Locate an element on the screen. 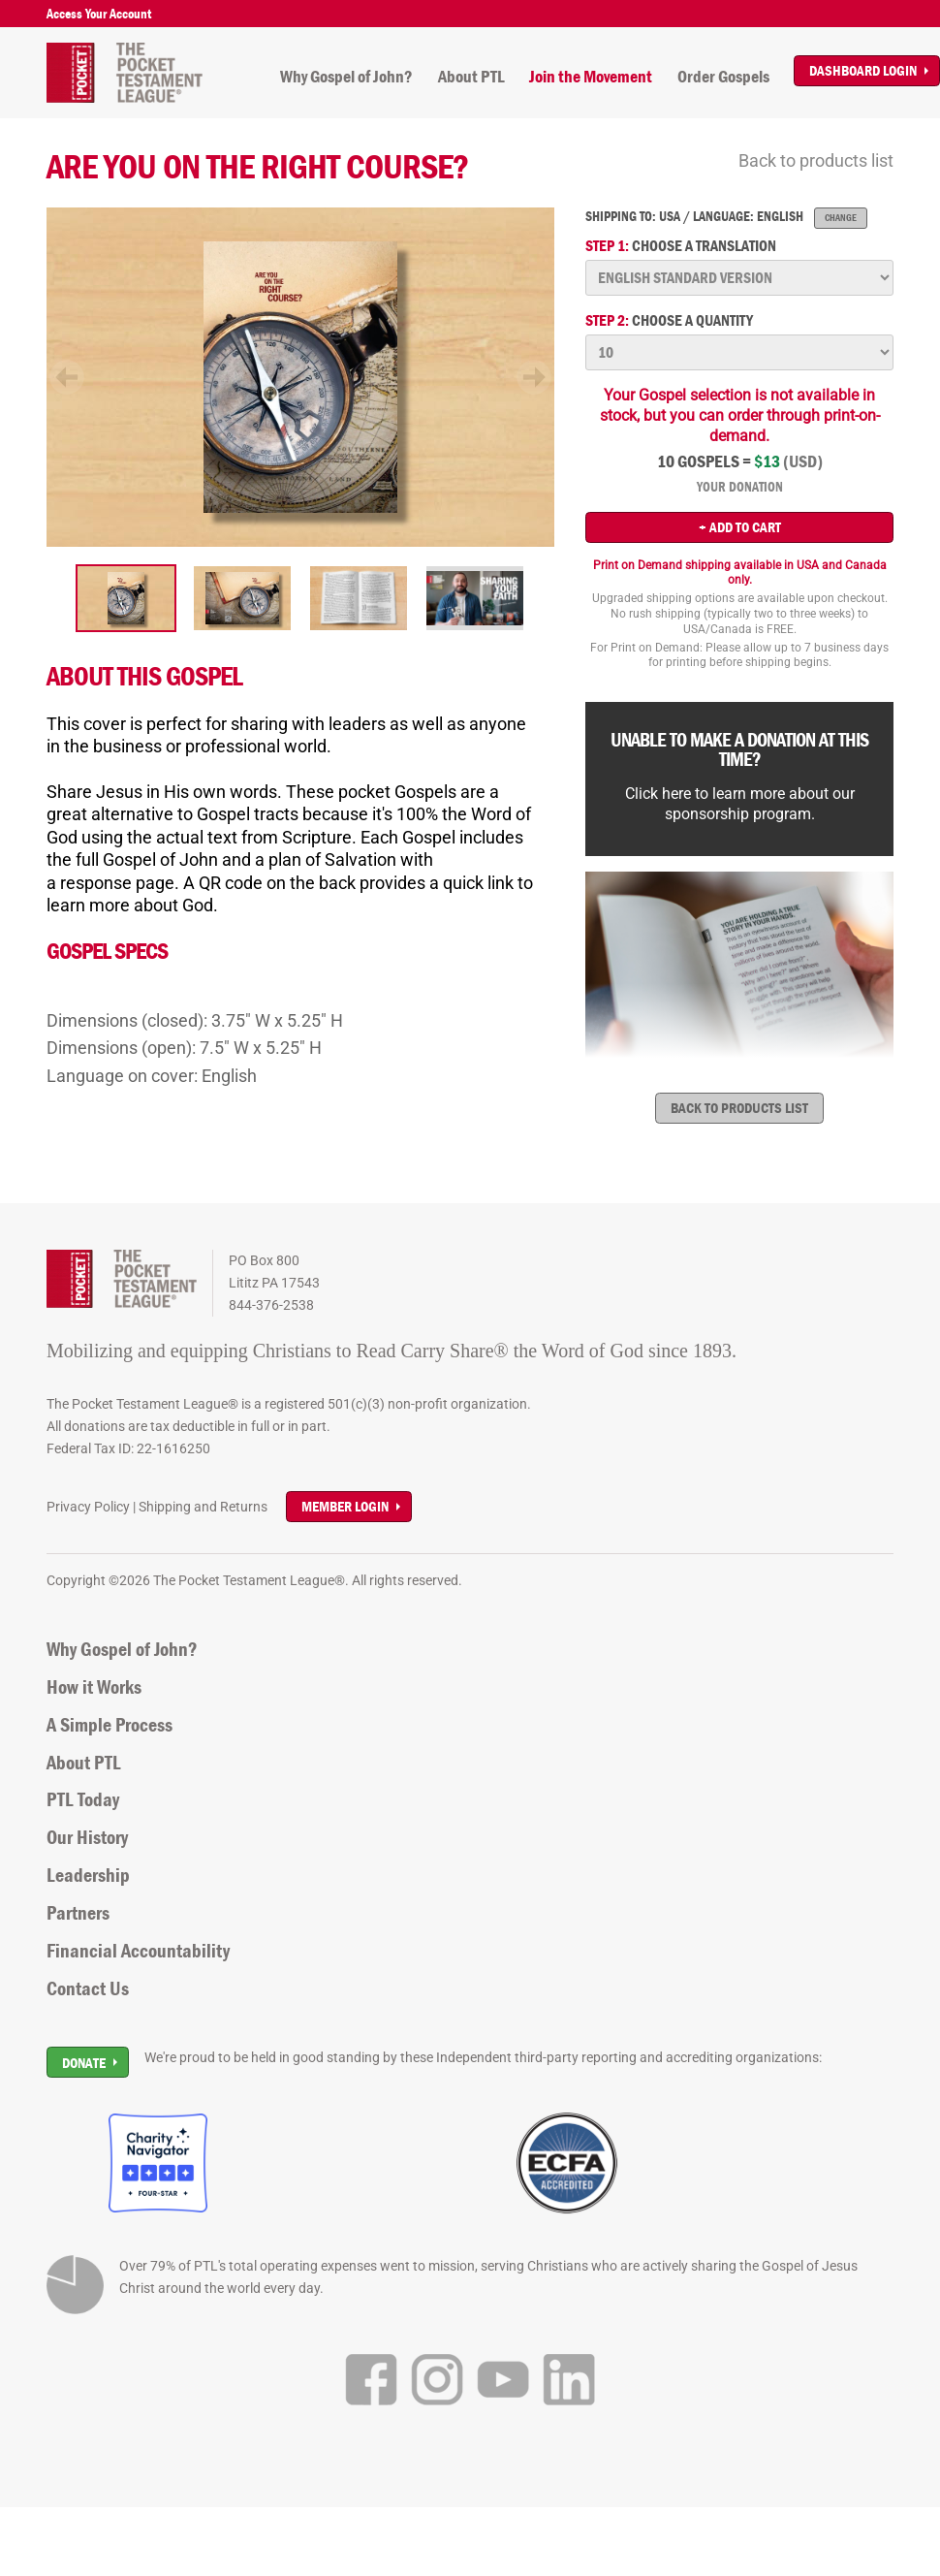 This screenshot has width=940, height=2576. Member Login is located at coordinates (345, 1506).